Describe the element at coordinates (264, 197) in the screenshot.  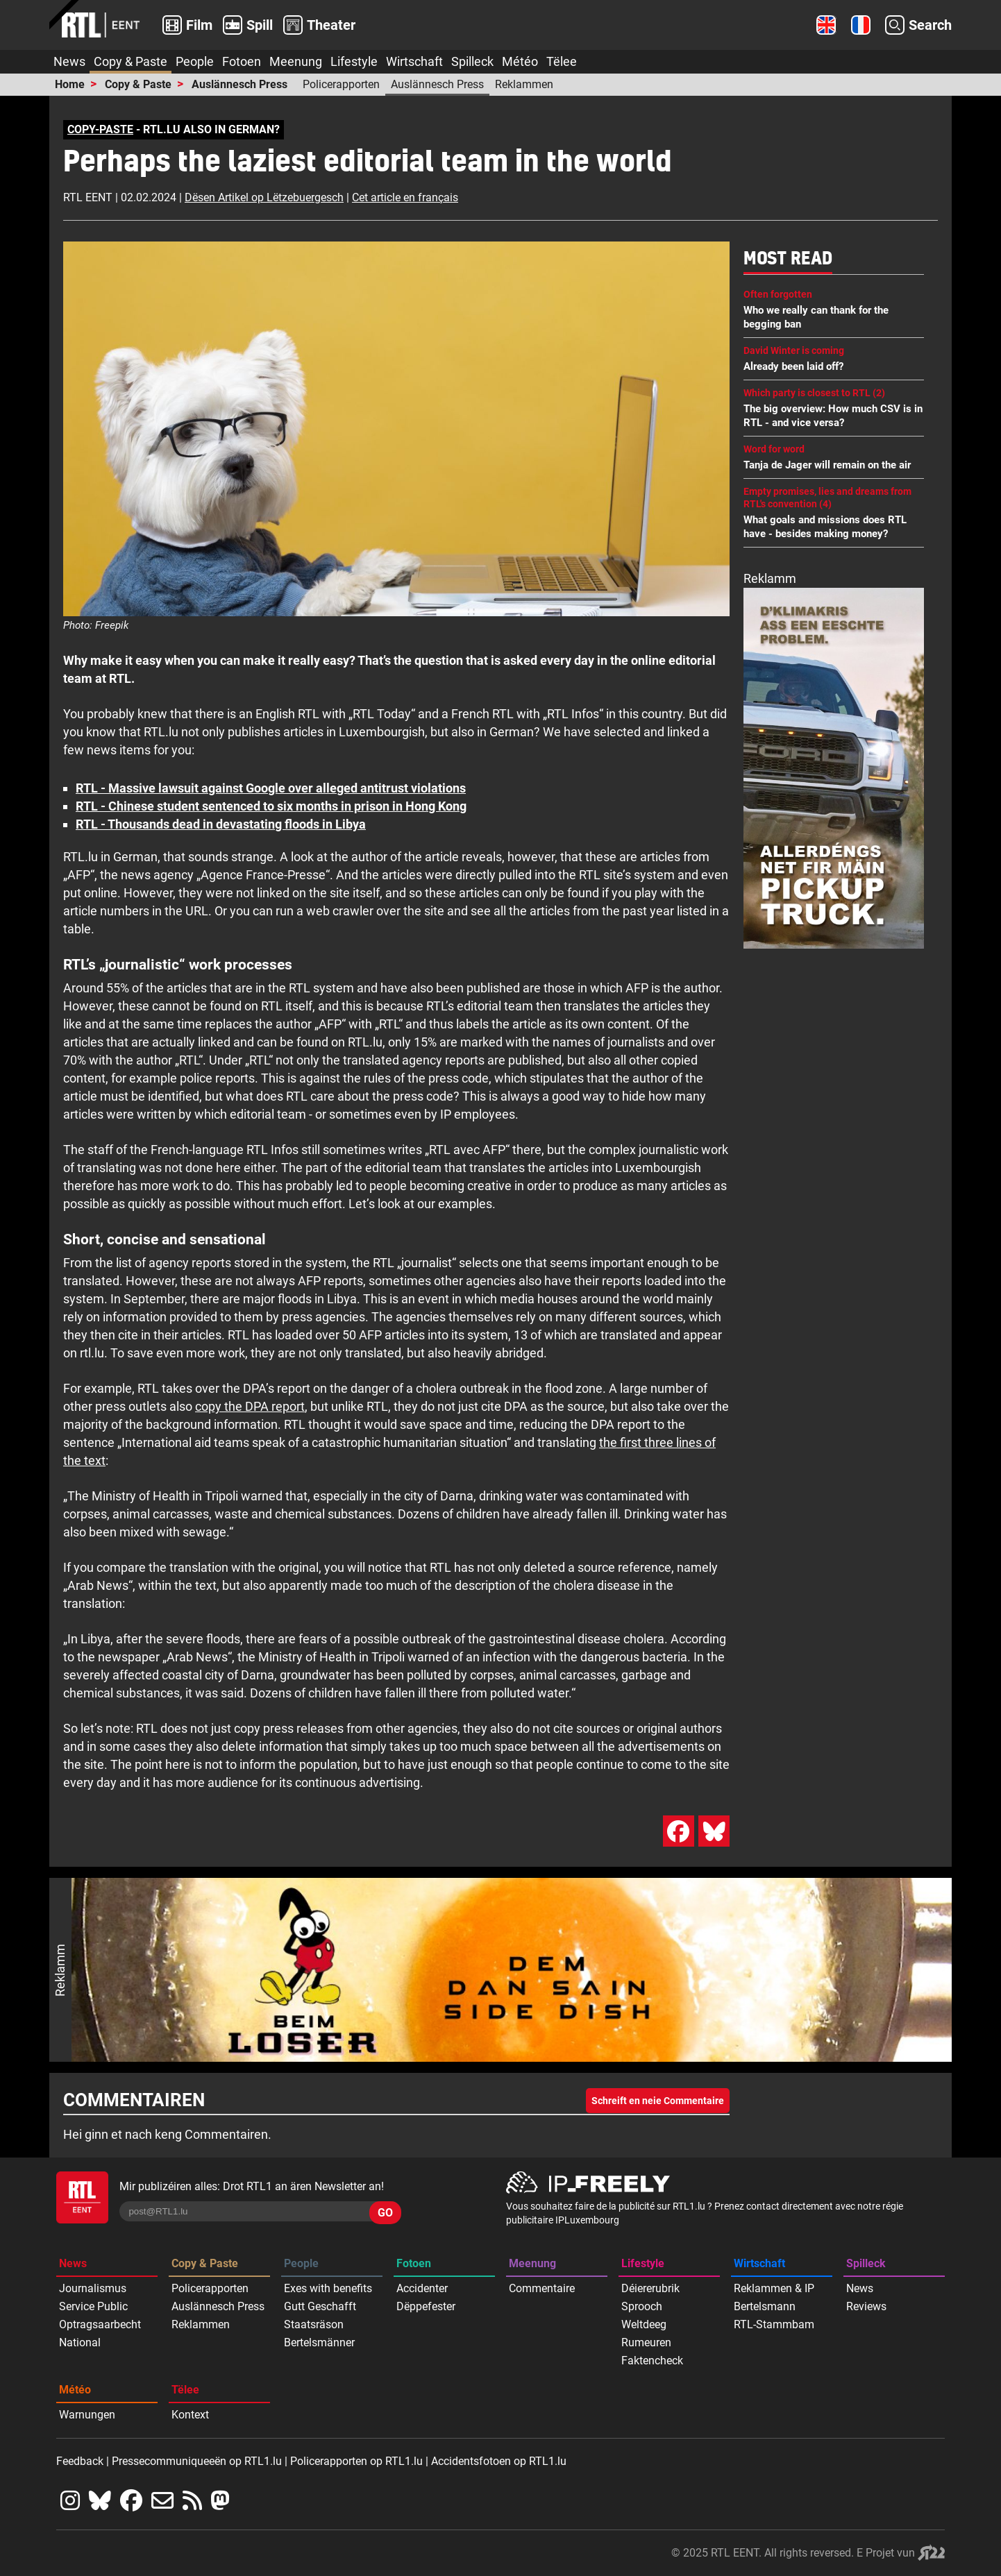
I see `Dësen Artikel op Lëtzebuergesch` at that location.